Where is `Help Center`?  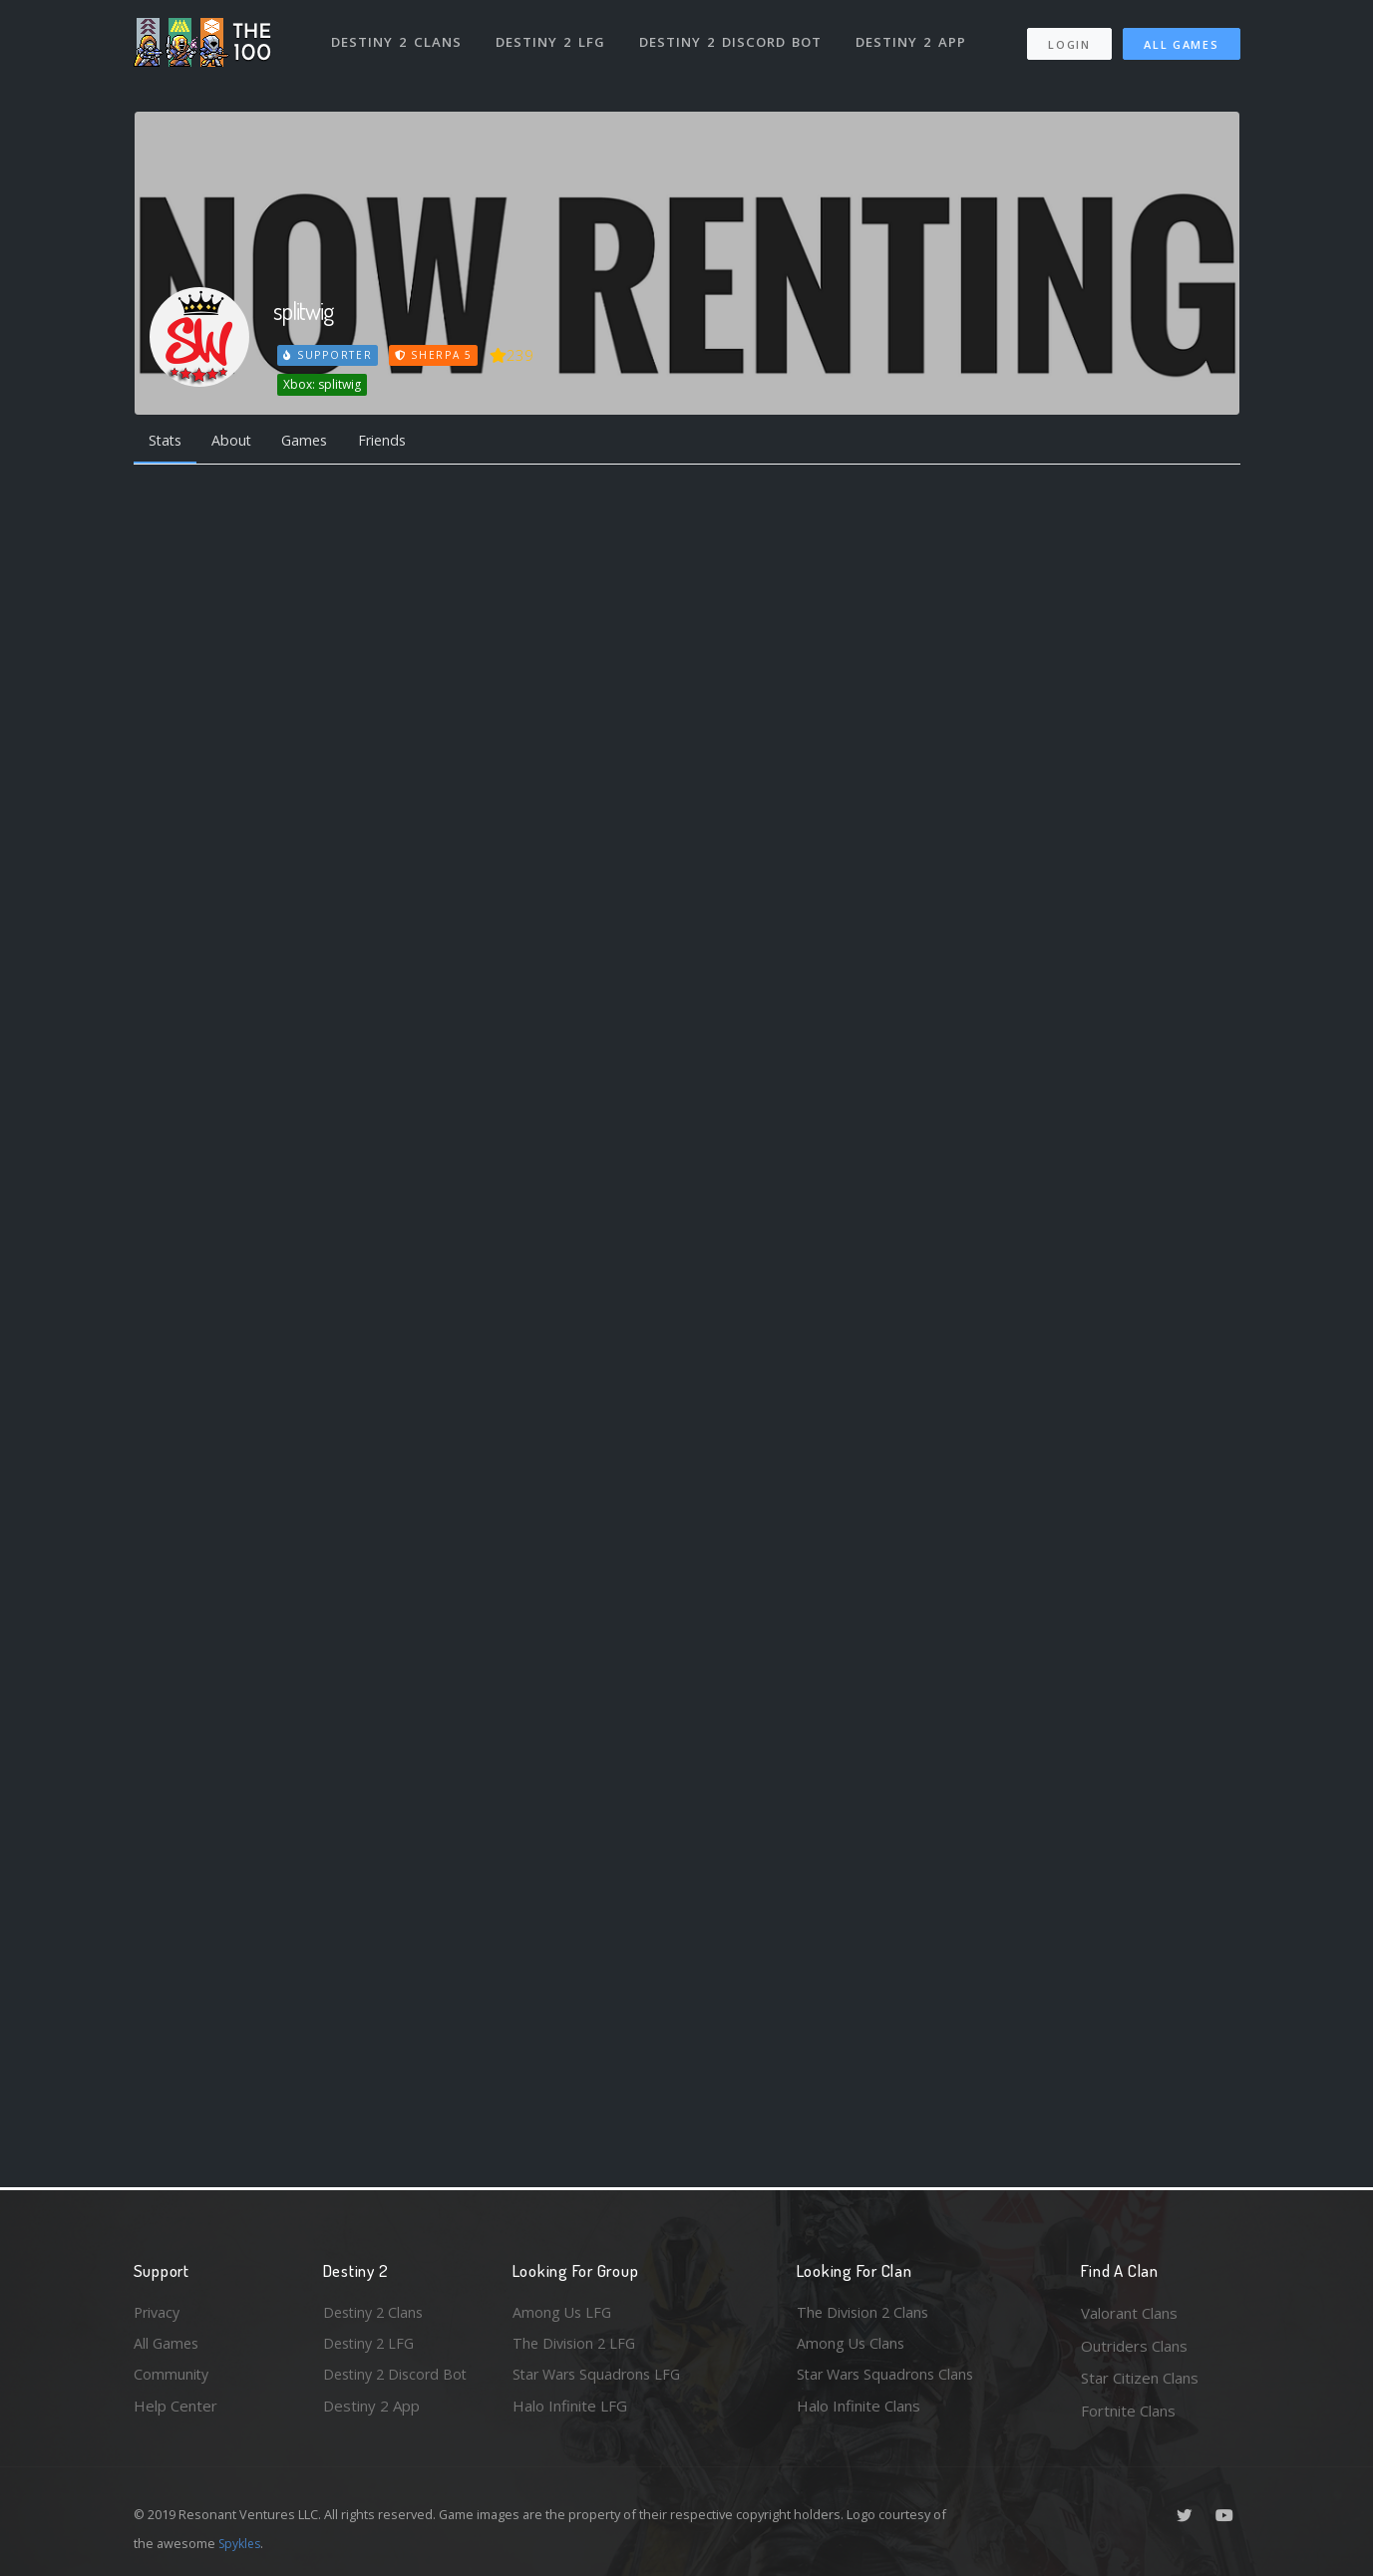 Help Center is located at coordinates (175, 2410).